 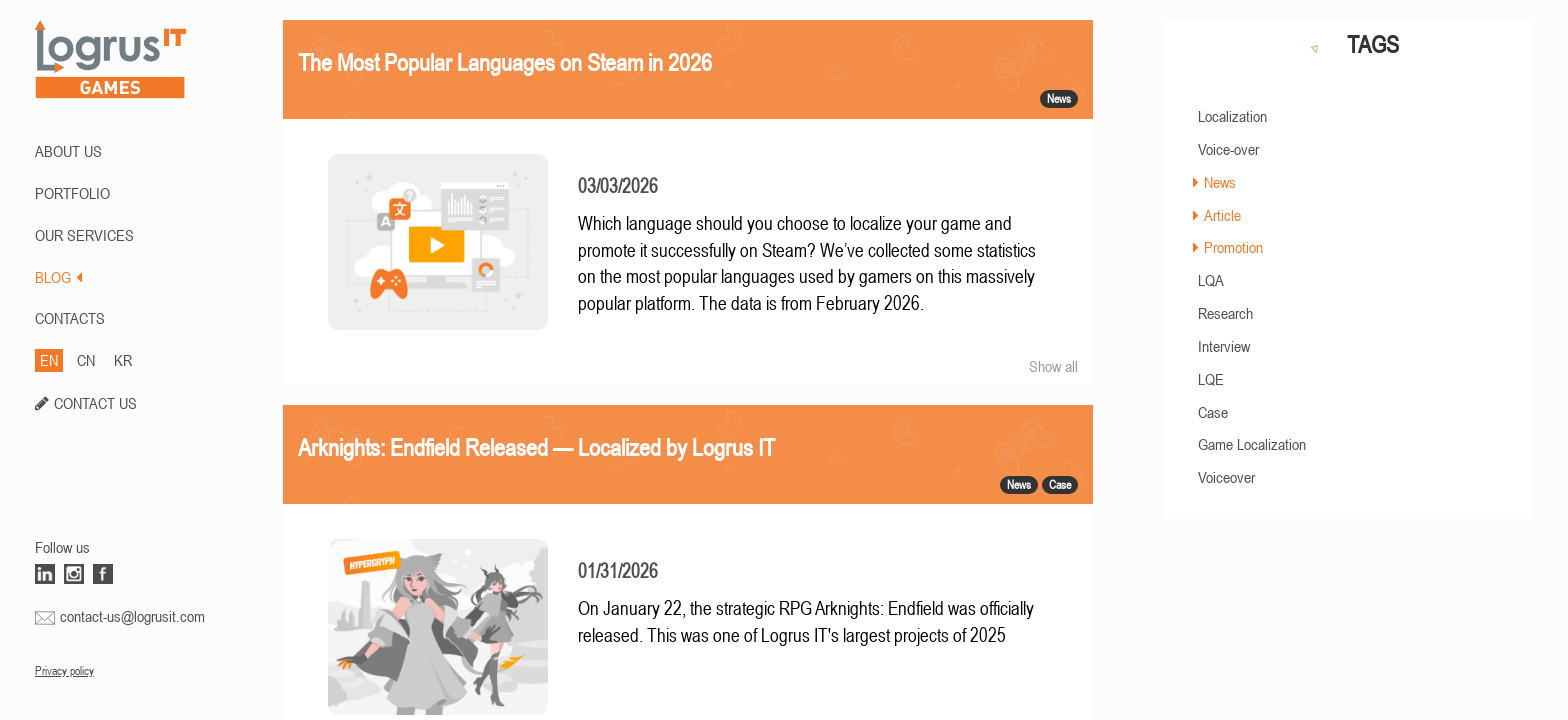 What do you see at coordinates (1213, 412) in the screenshot?
I see `Case` at bounding box center [1213, 412].